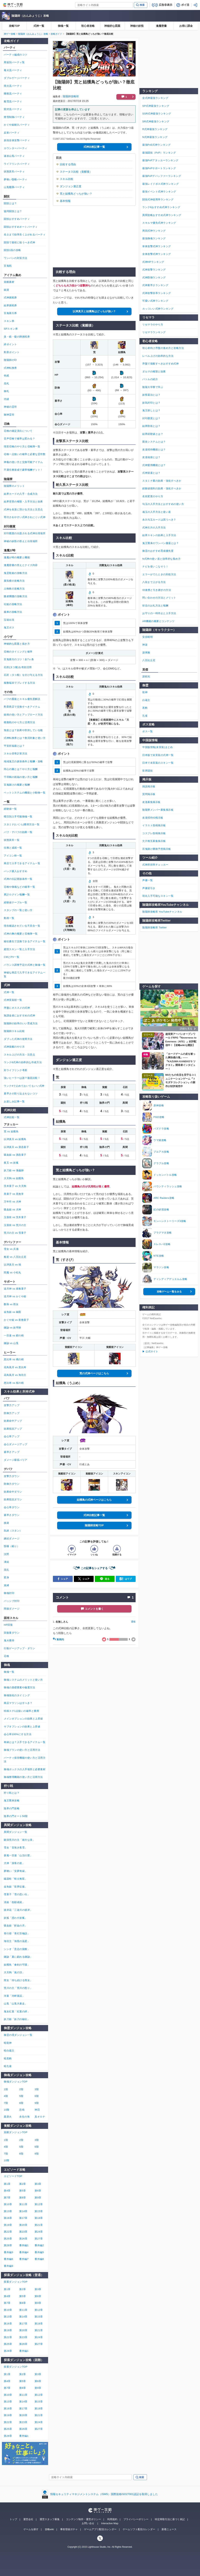 This screenshot has width=200, height=2576. I want to click on 状態異常一覧, so click(11, 840).